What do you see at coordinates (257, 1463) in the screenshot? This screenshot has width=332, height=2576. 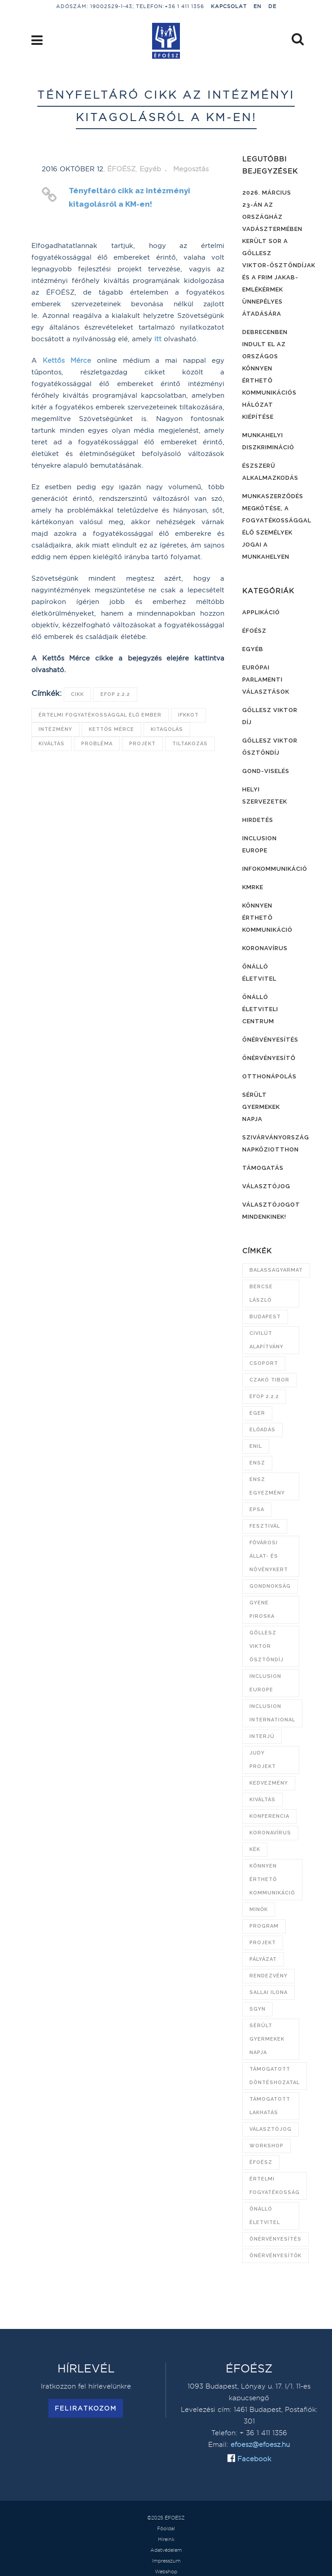 I see `ENSZ [ENSZ (7 elem)]` at bounding box center [257, 1463].